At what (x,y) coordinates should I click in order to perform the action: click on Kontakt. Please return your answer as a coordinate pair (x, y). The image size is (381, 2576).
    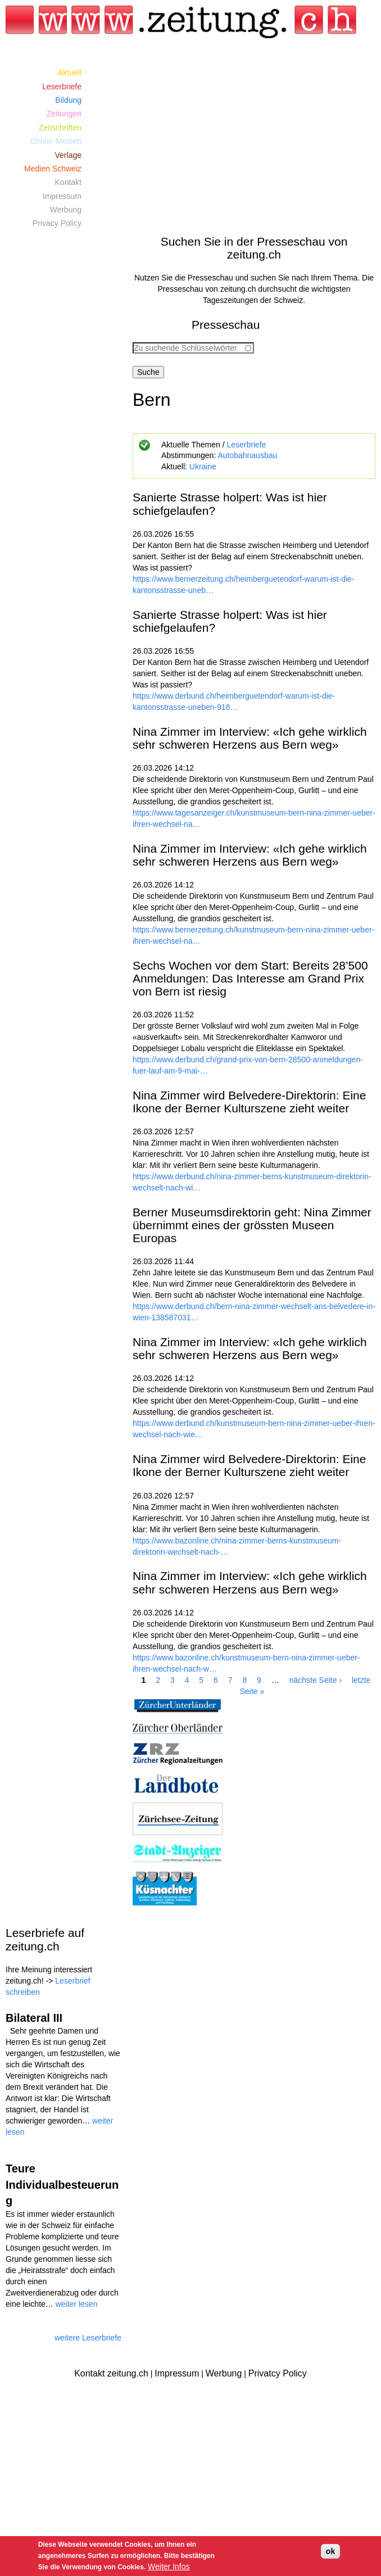
    Looking at the image, I should click on (68, 182).